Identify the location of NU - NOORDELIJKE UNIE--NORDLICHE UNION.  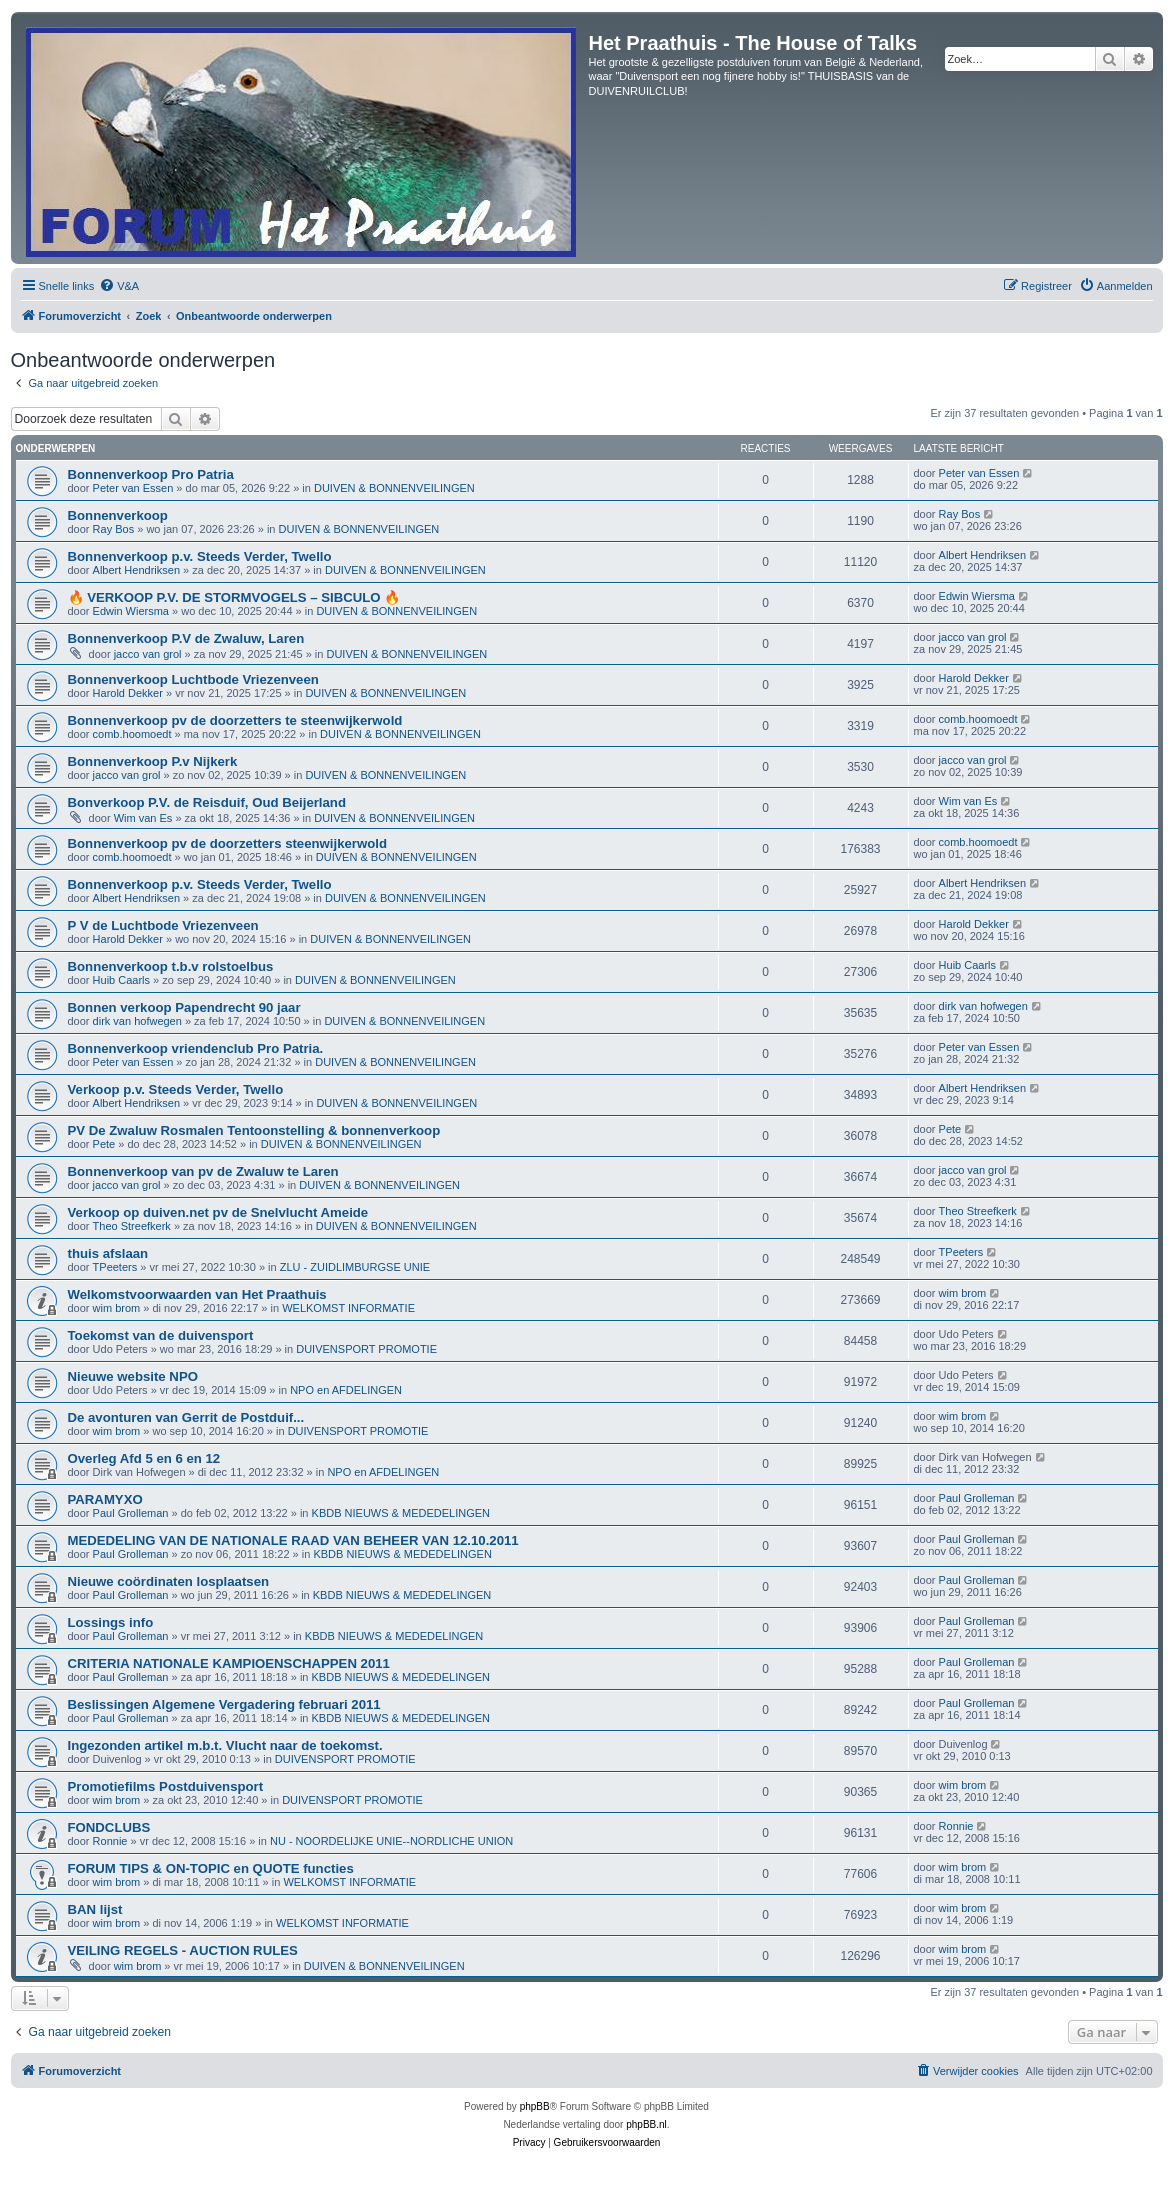
(391, 1841).